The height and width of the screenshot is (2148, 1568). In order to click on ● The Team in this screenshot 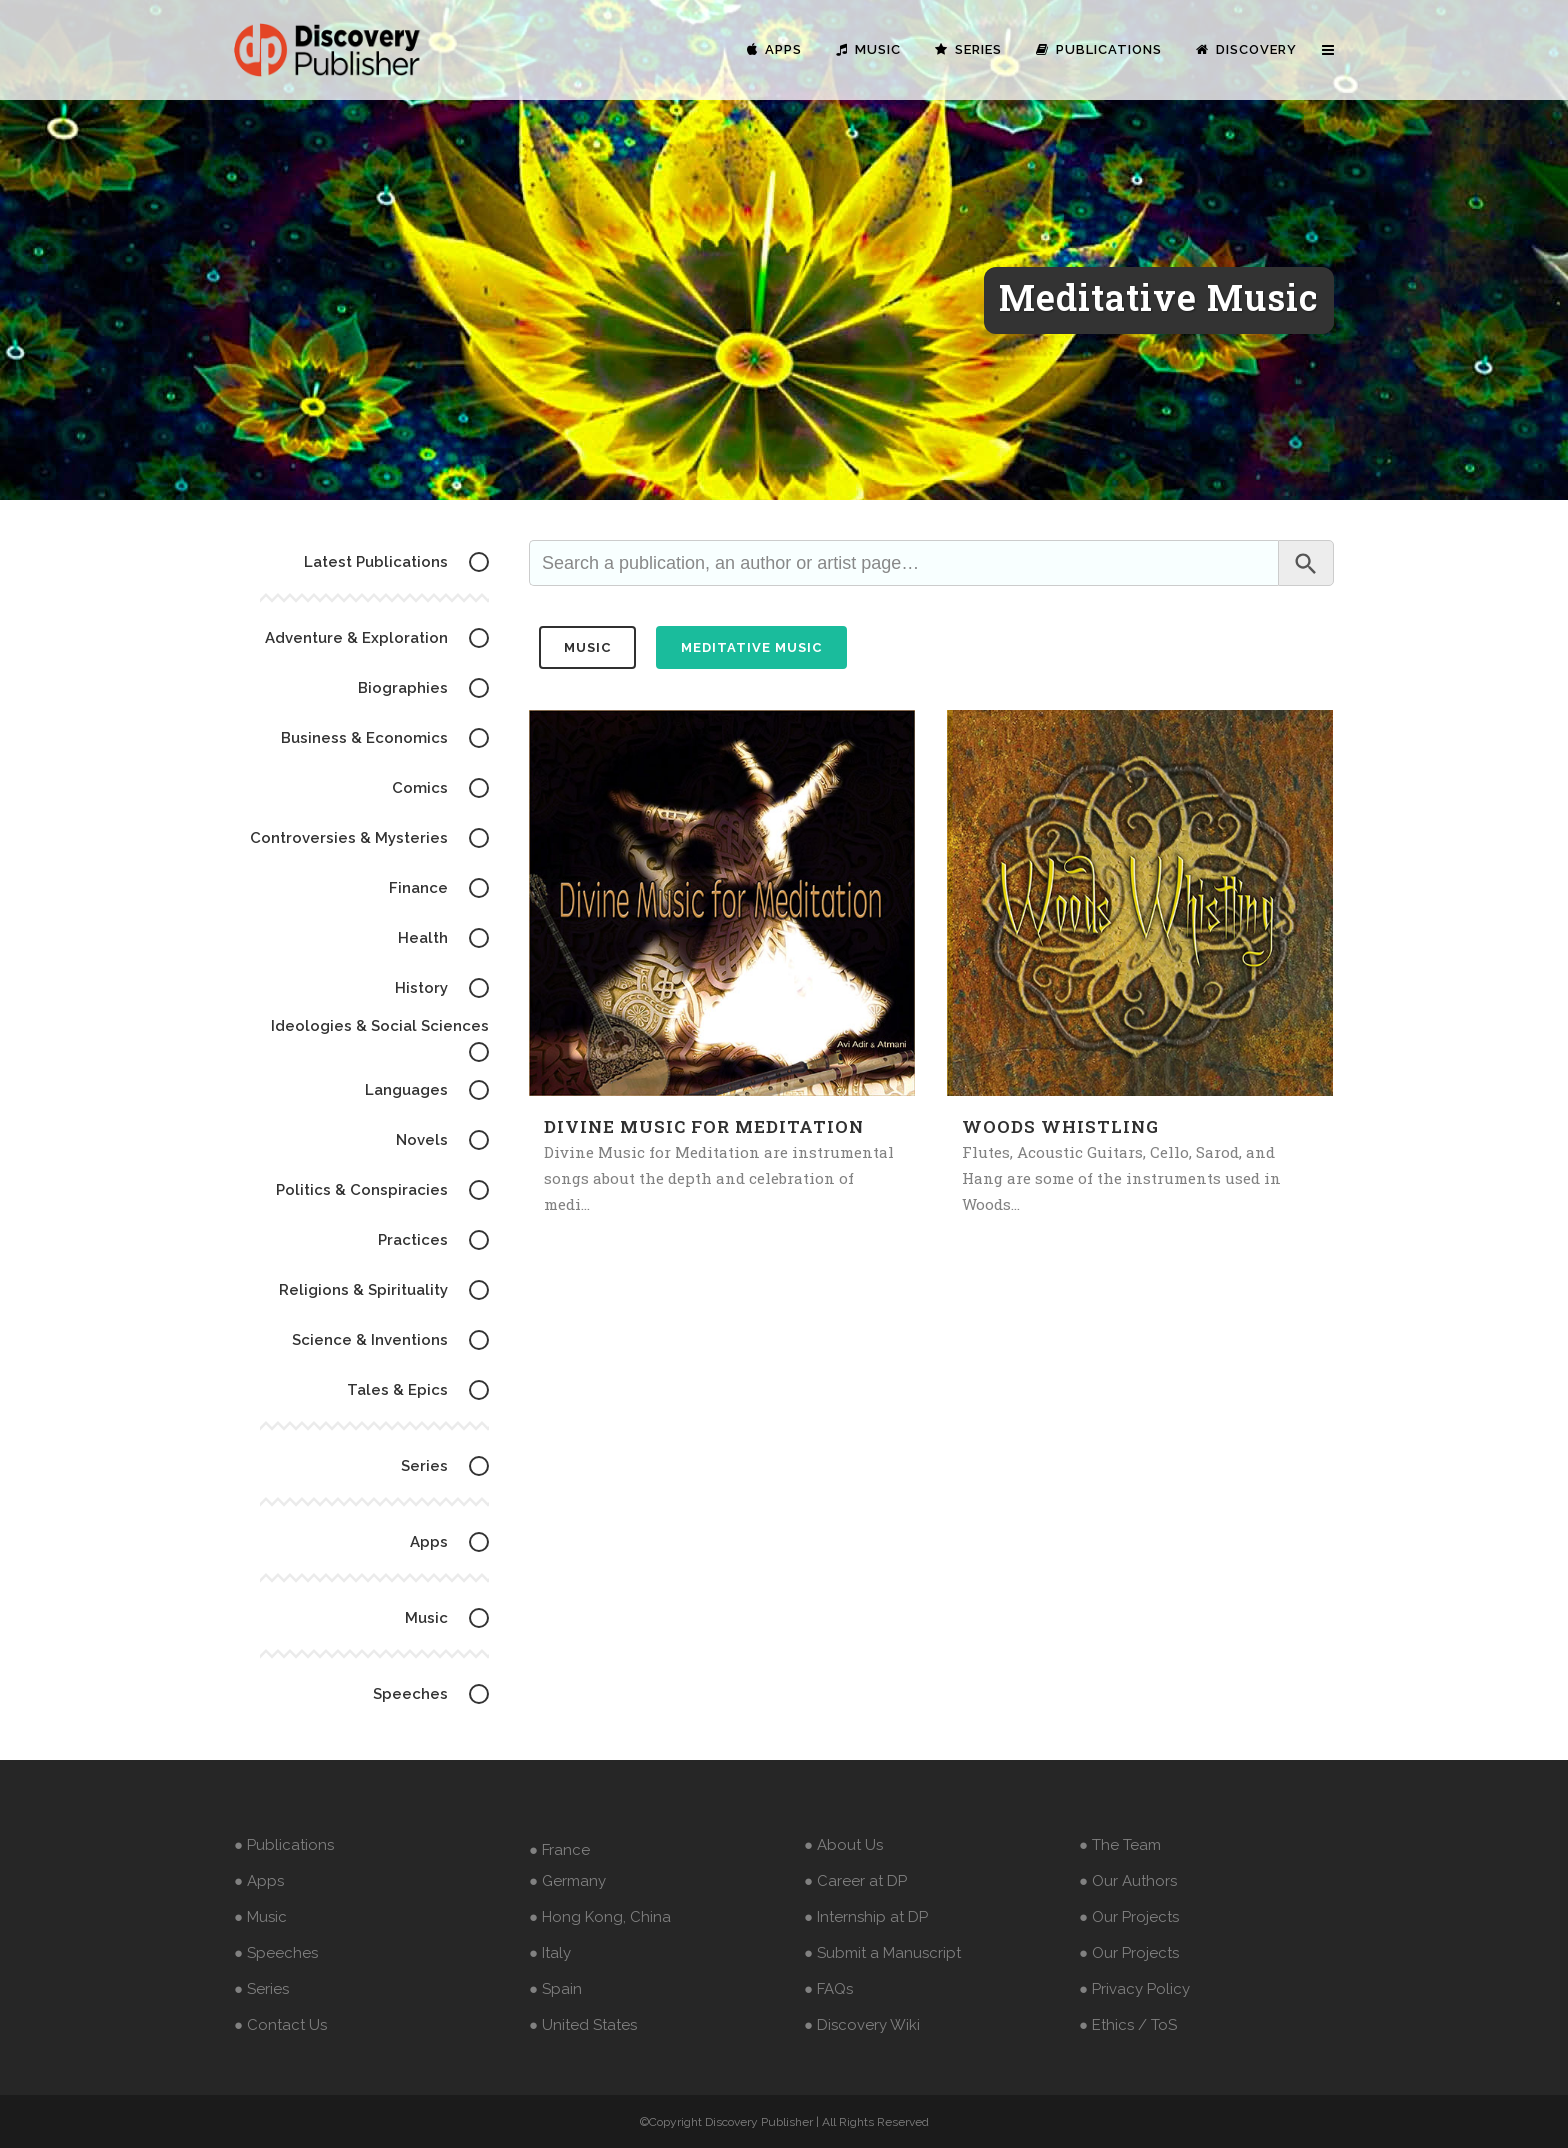, I will do `click(1120, 1845)`.